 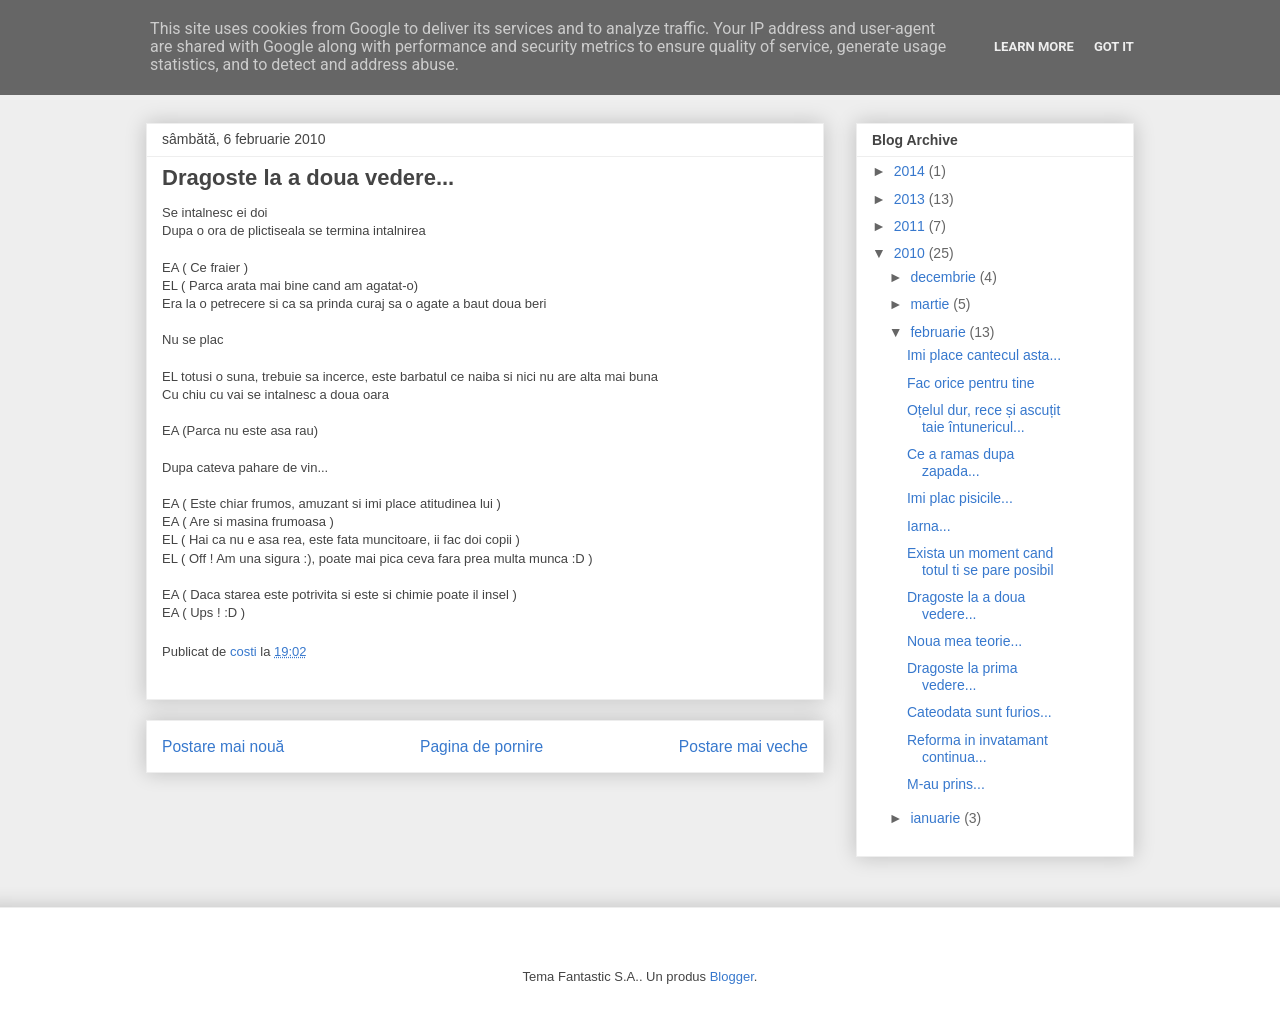 What do you see at coordinates (971, 383) in the screenshot?
I see `Fac orice pentru tine` at bounding box center [971, 383].